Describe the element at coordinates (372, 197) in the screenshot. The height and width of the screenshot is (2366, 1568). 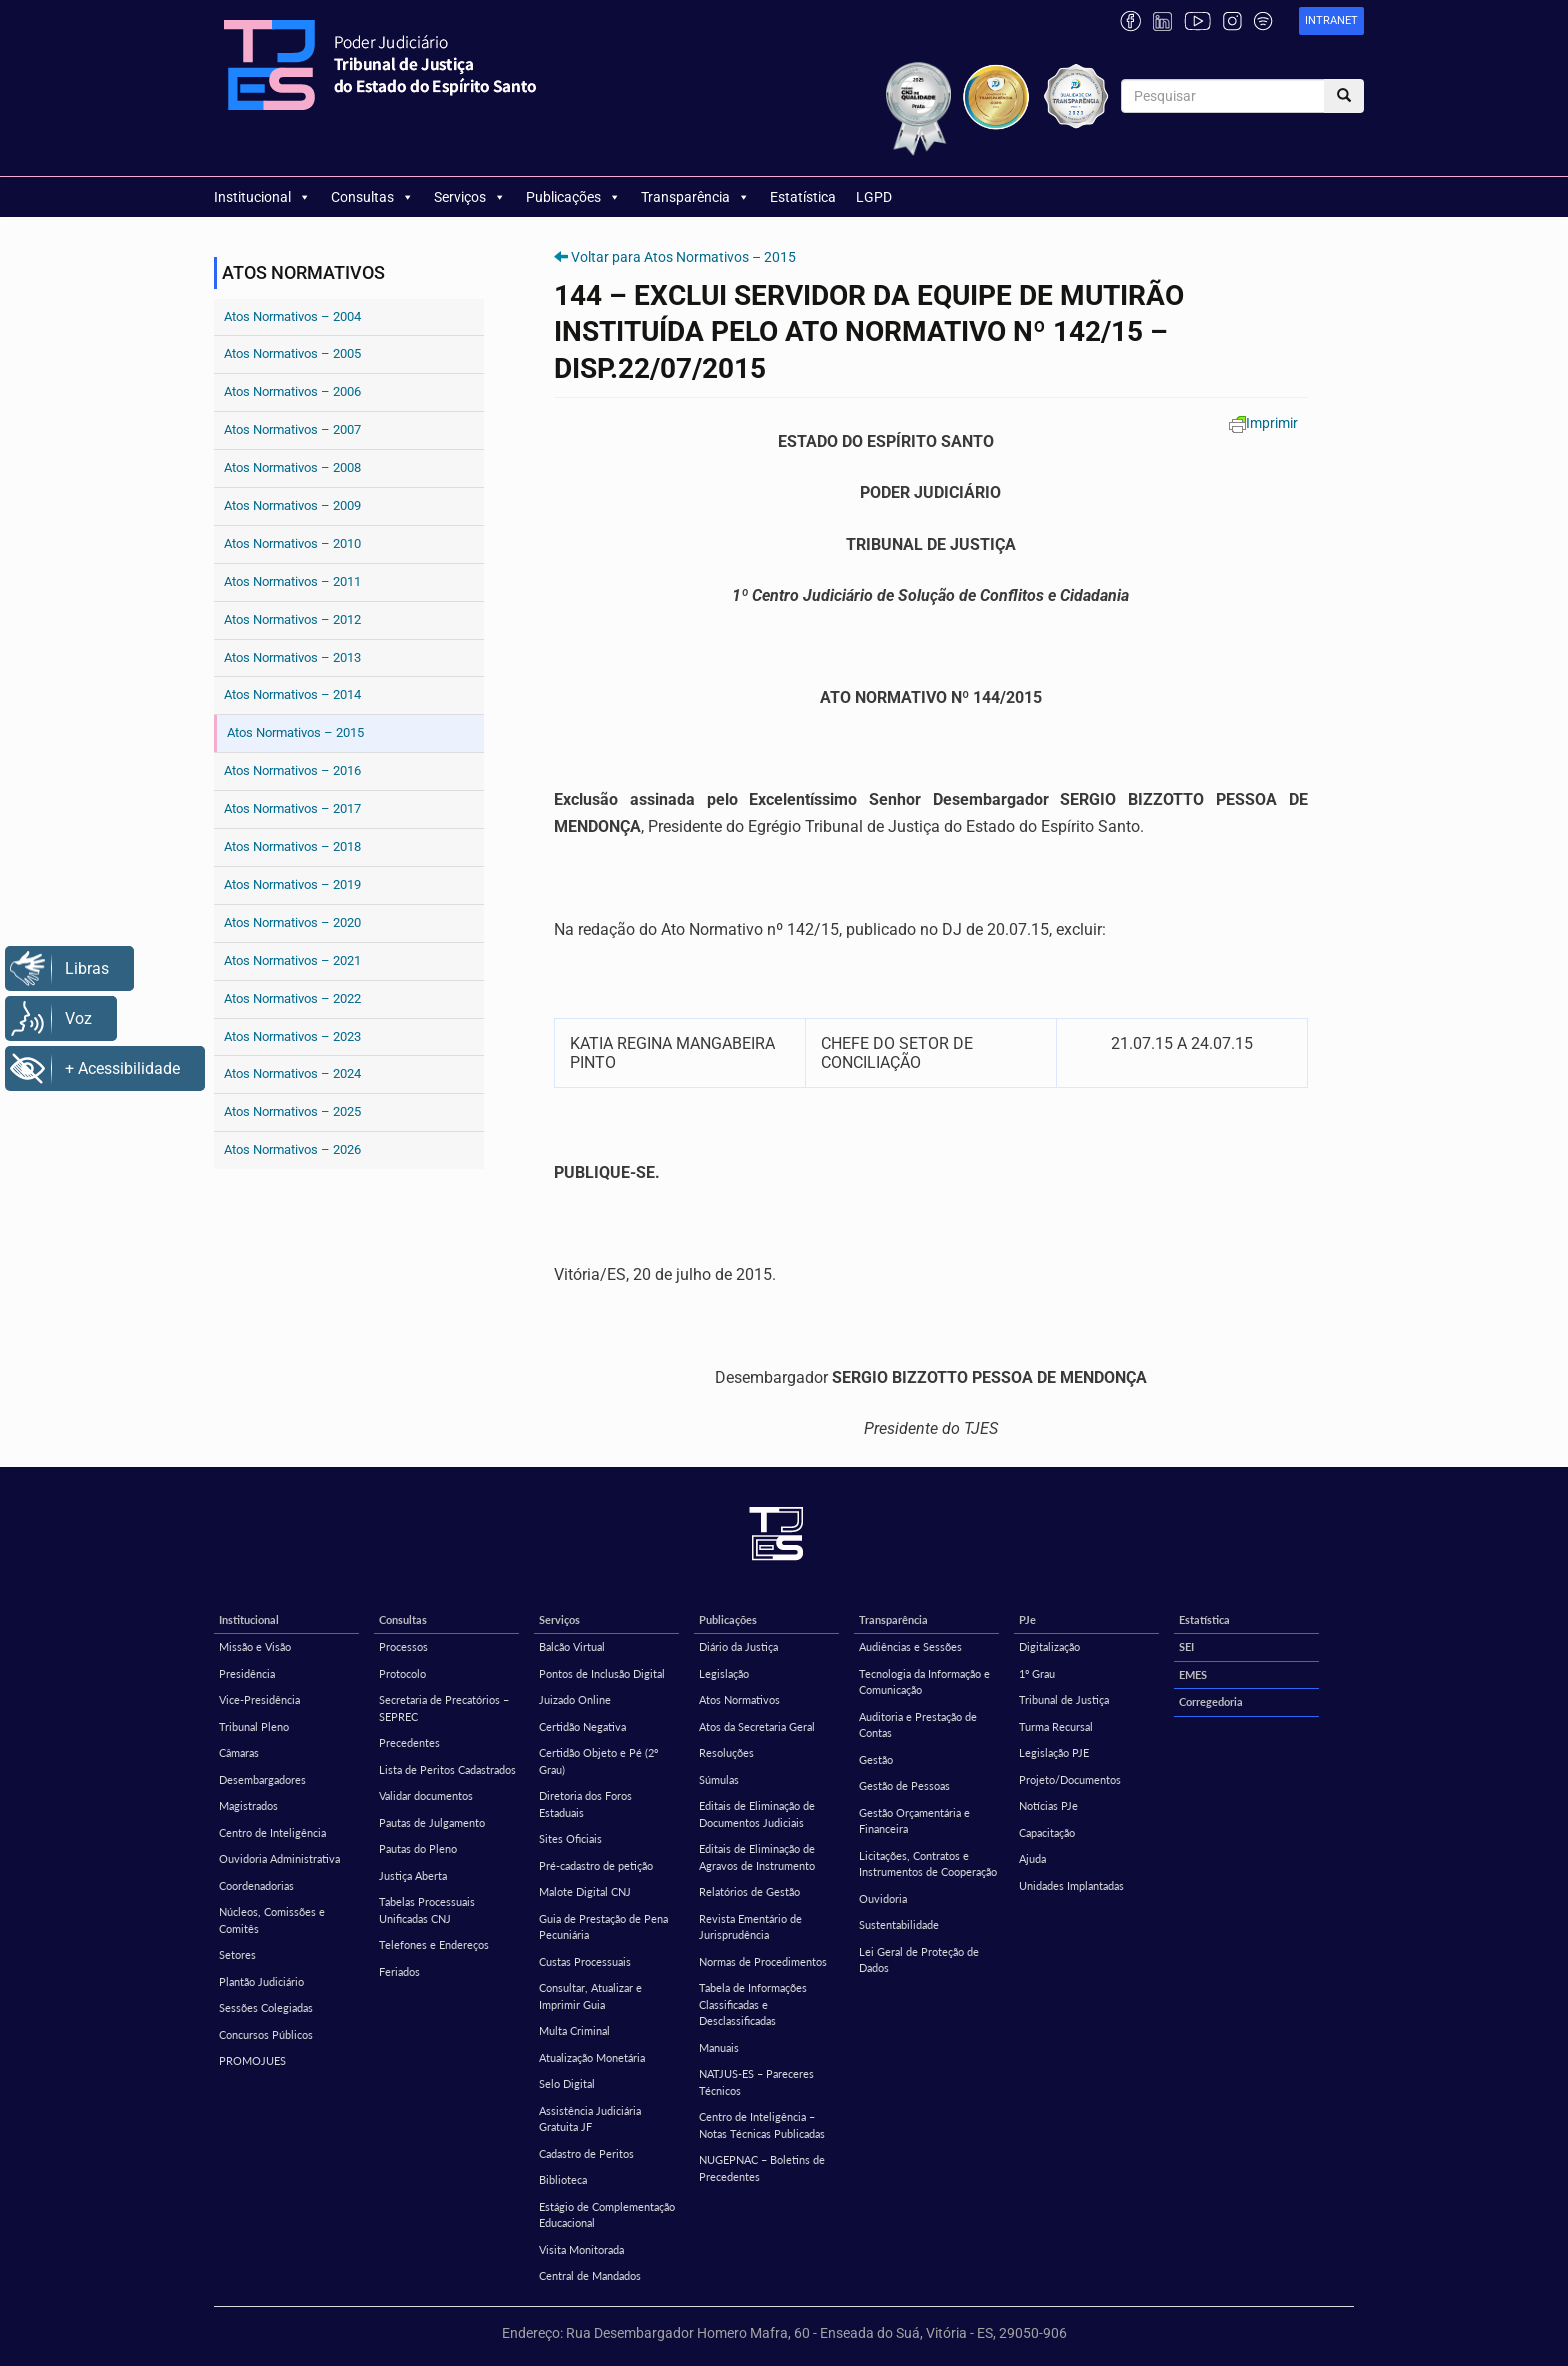
I see `Consultas` at that location.